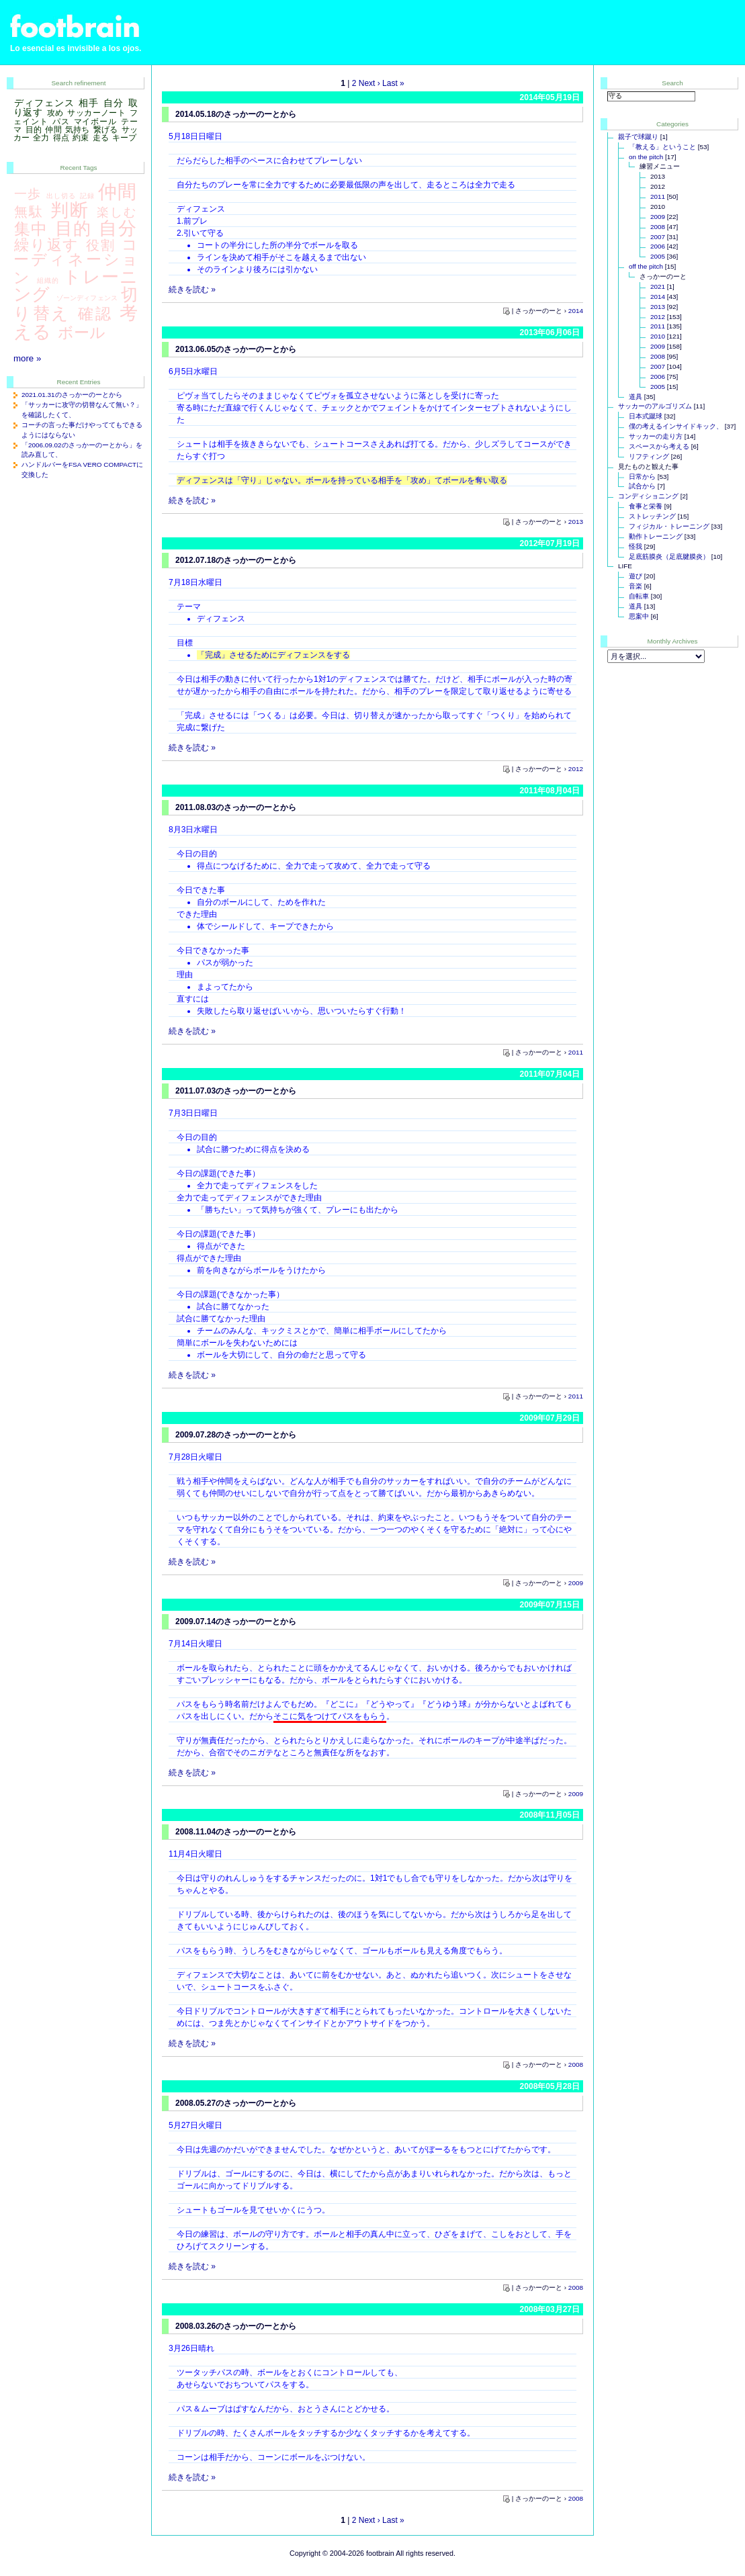  Describe the element at coordinates (69, 210) in the screenshot. I see `判断` at that location.